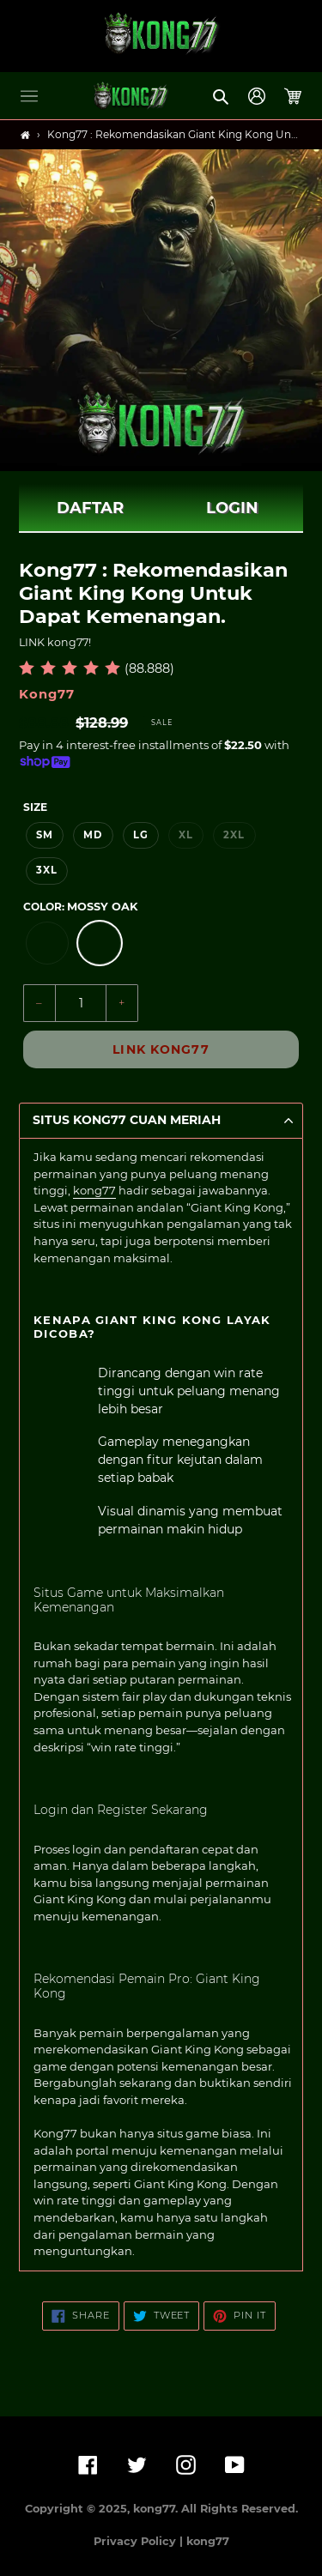  I want to click on 2XL [option], so click(234, 835).